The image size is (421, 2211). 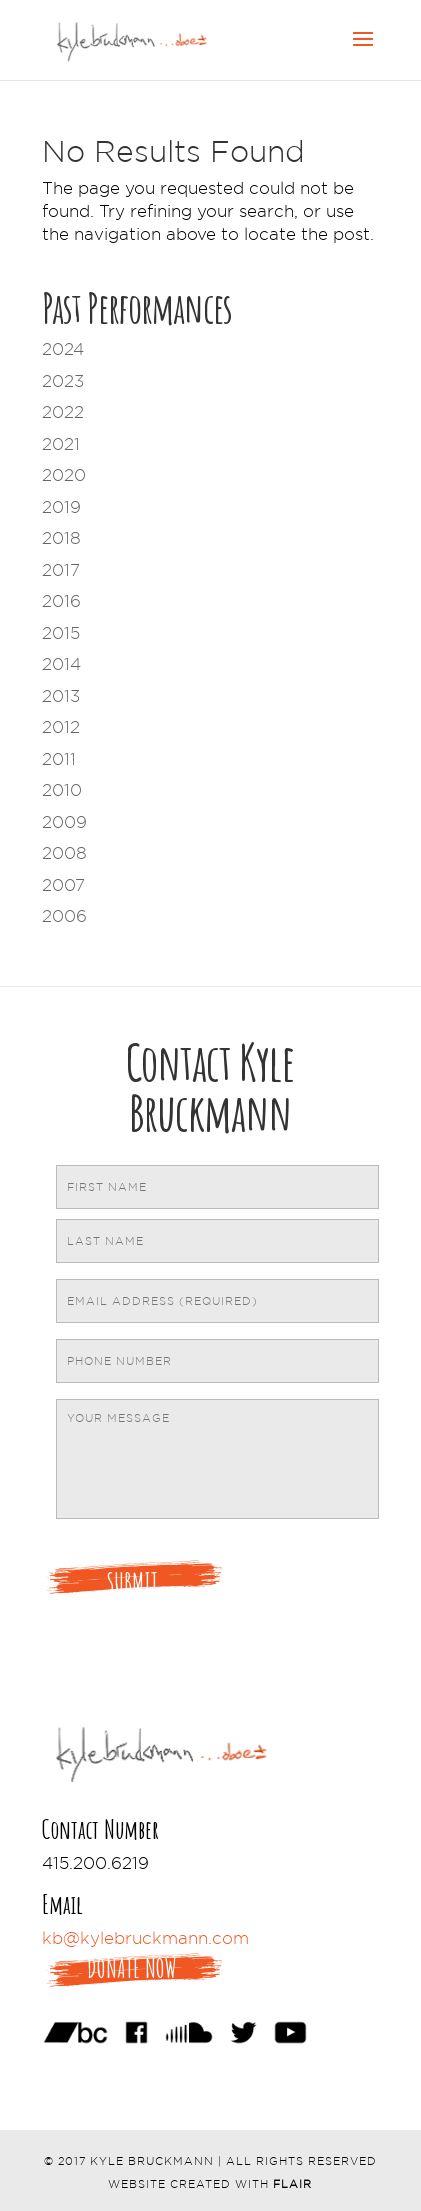 I want to click on 2021, so click(x=61, y=444).